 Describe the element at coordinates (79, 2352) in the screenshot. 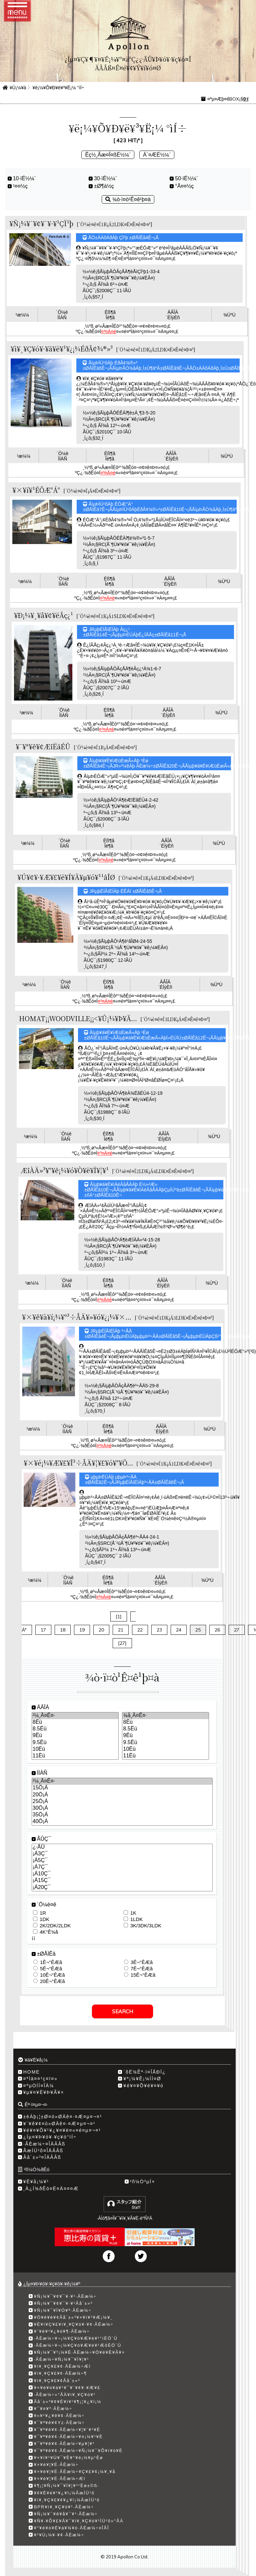

I see `¥Ñ¡¼¥¯¥³¡¼¥È·ÃÈæ¼÷¥Ò¥ë¥È¥Ã¥×` at that location.